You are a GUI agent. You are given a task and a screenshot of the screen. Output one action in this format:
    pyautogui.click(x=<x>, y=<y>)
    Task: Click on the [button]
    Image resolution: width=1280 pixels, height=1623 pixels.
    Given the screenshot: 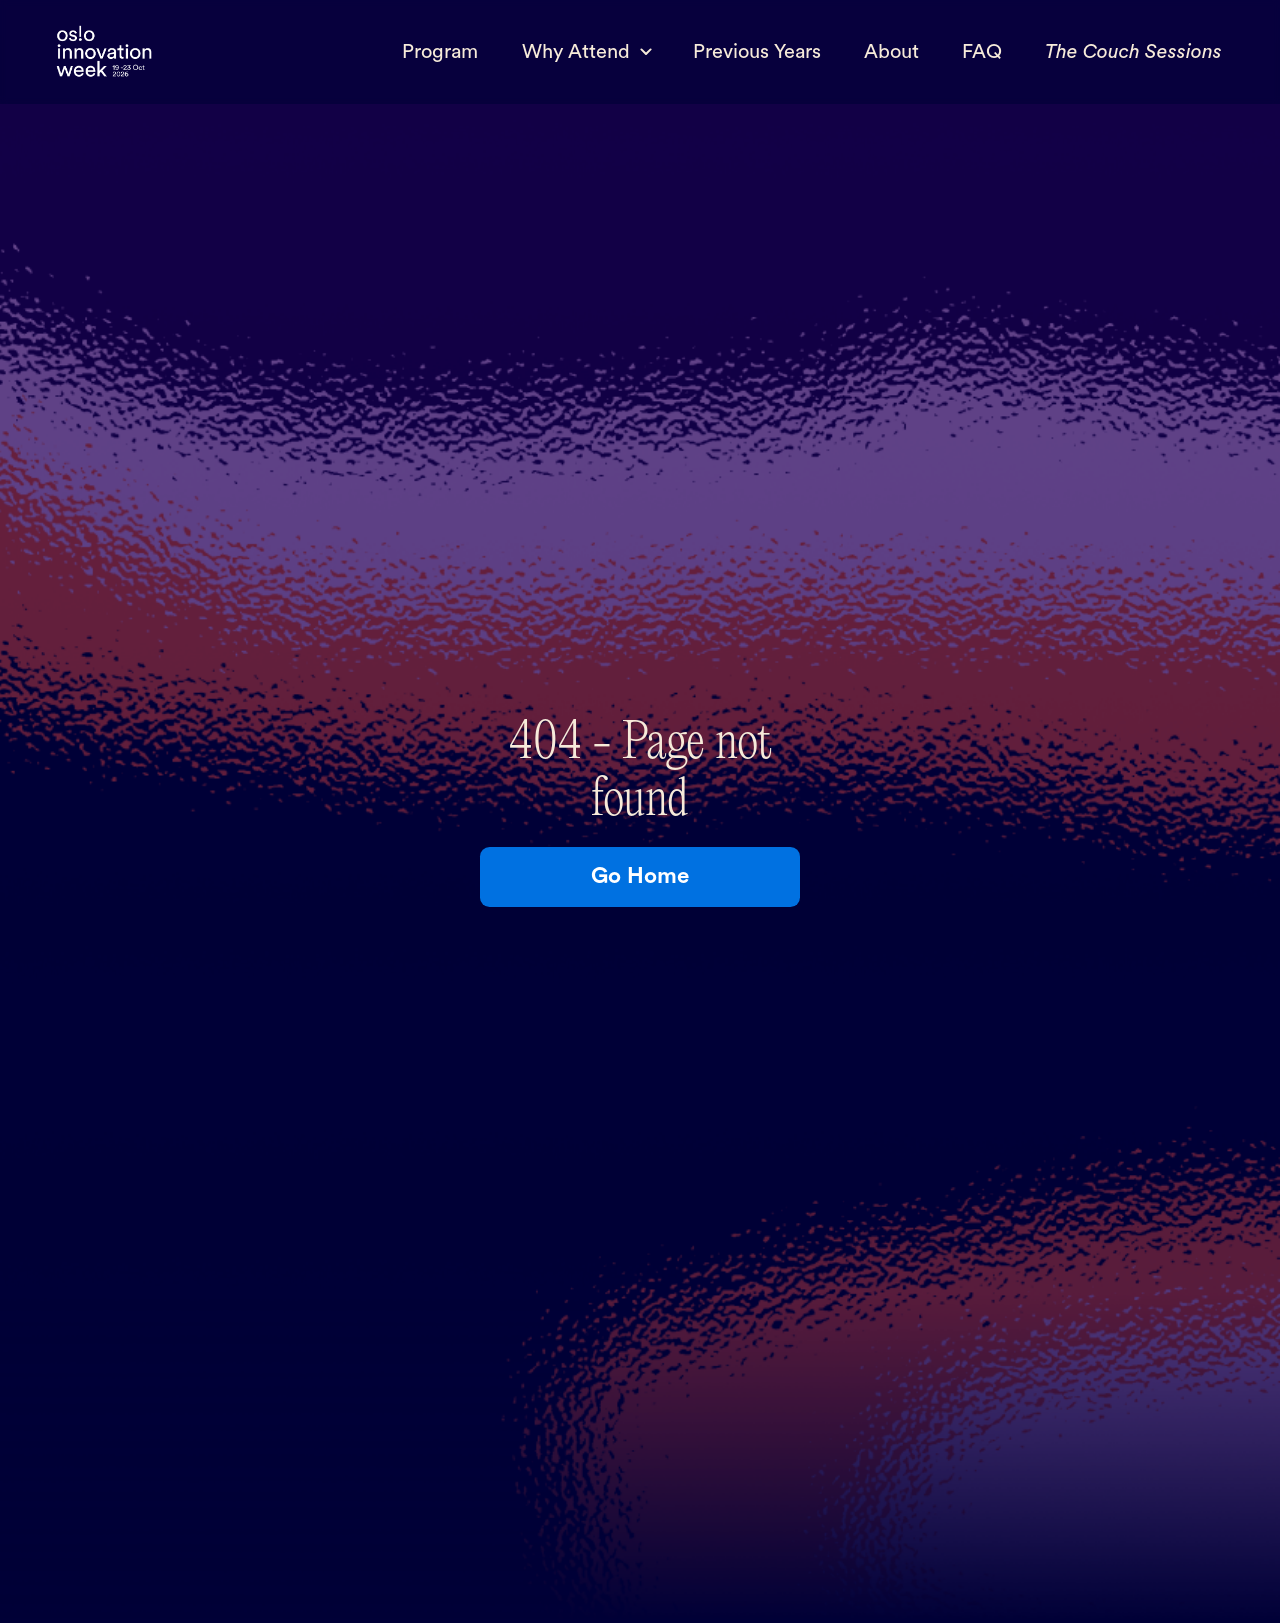 What is the action you would take?
    pyautogui.click(x=585, y=52)
    